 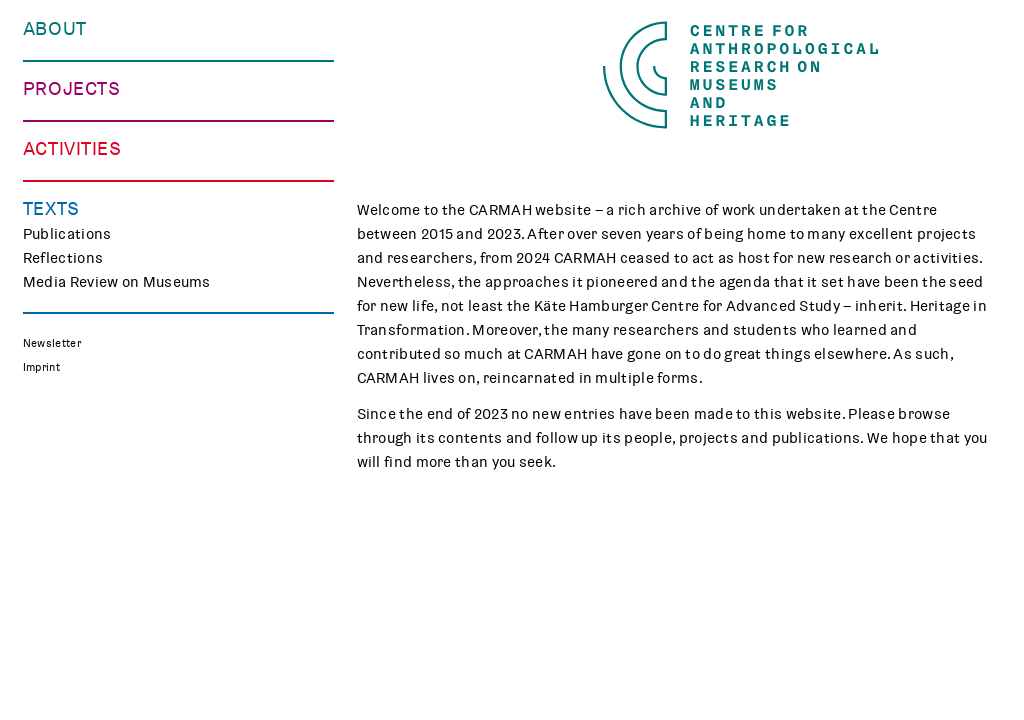 I want to click on Who We Work with, so click(x=88, y=102).